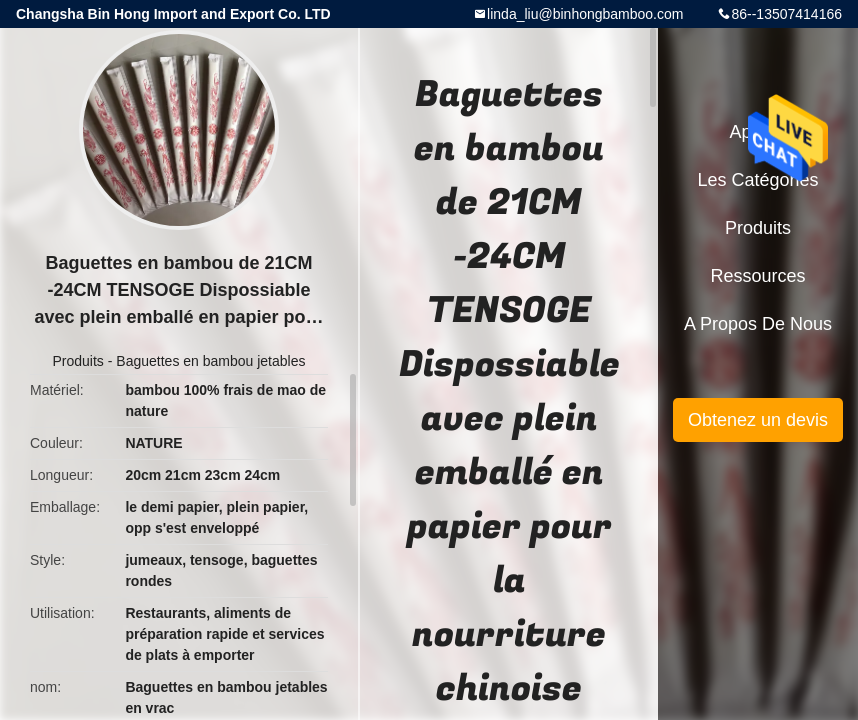  What do you see at coordinates (758, 420) in the screenshot?
I see `Obtenez un devis` at bounding box center [758, 420].